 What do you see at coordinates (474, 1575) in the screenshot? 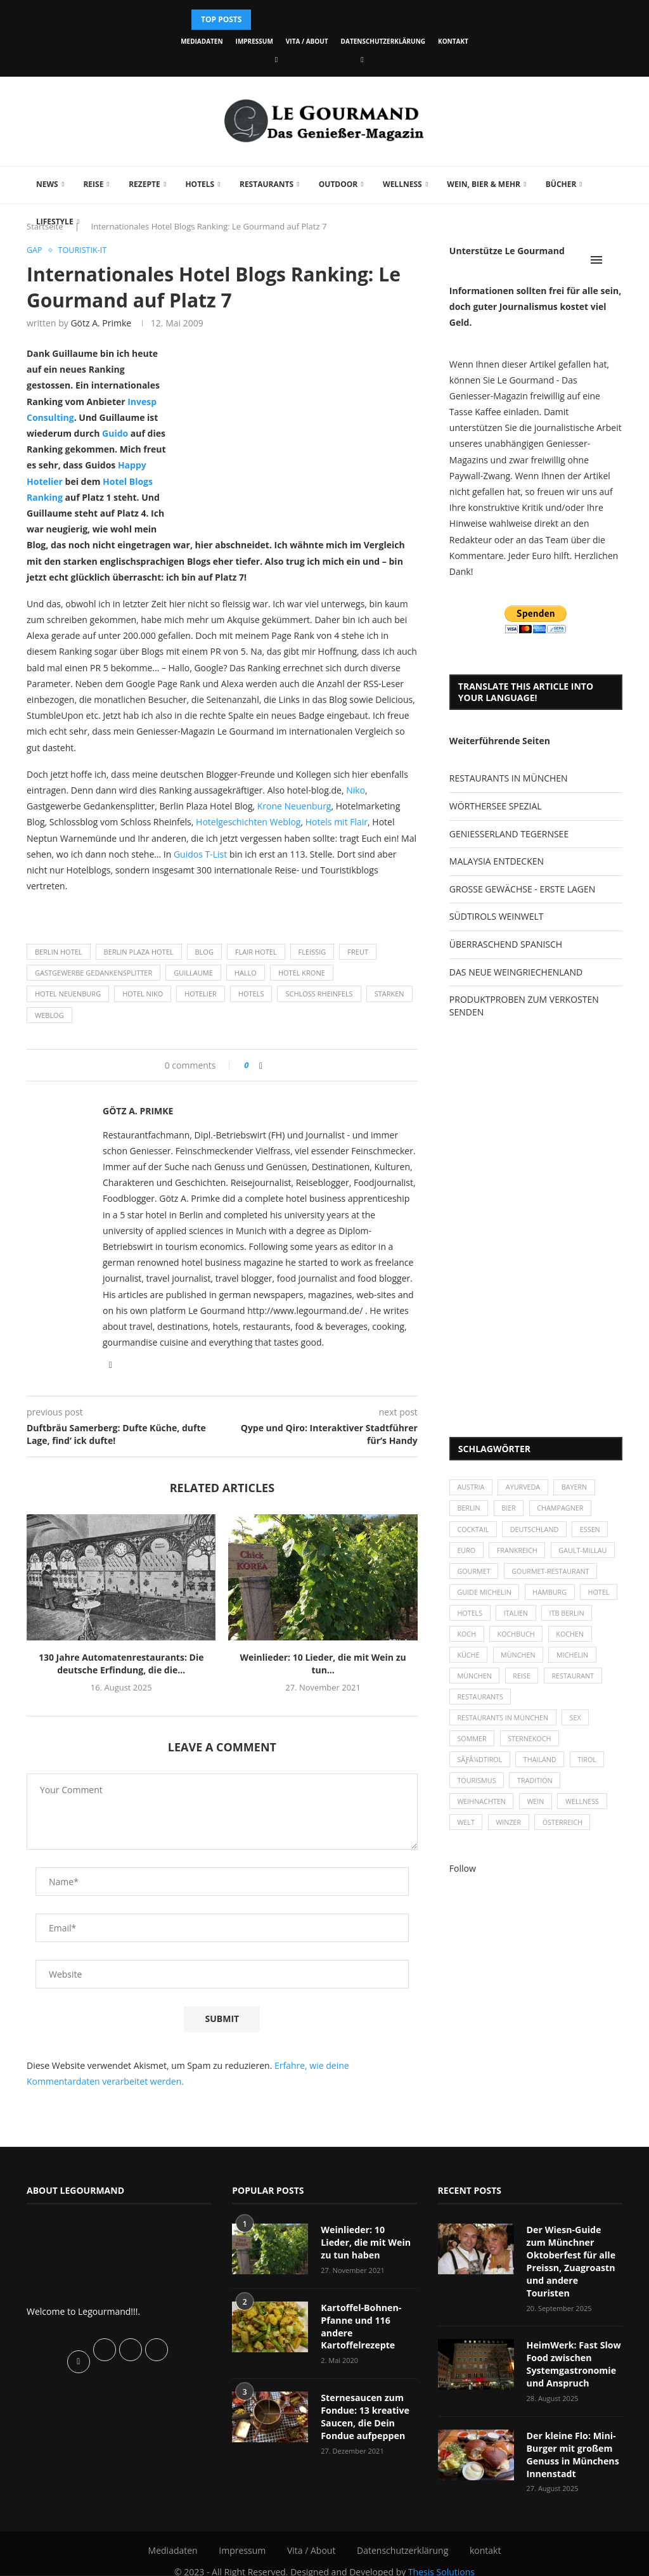
I see `Gourmet [Gourmet (27 Einträge)]` at bounding box center [474, 1575].